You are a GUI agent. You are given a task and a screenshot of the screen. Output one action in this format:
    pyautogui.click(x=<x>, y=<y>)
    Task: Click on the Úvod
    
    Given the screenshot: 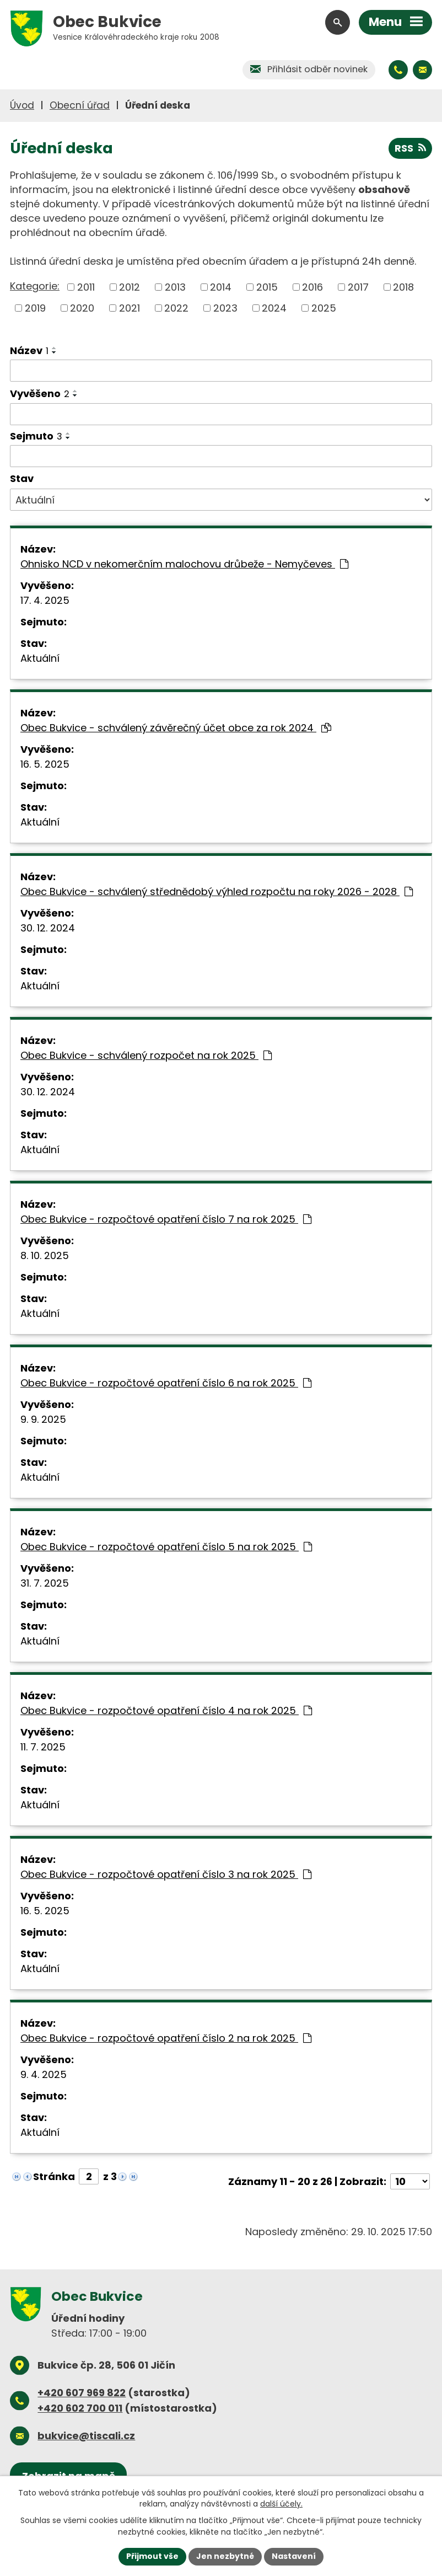 What is the action you would take?
    pyautogui.click(x=22, y=105)
    